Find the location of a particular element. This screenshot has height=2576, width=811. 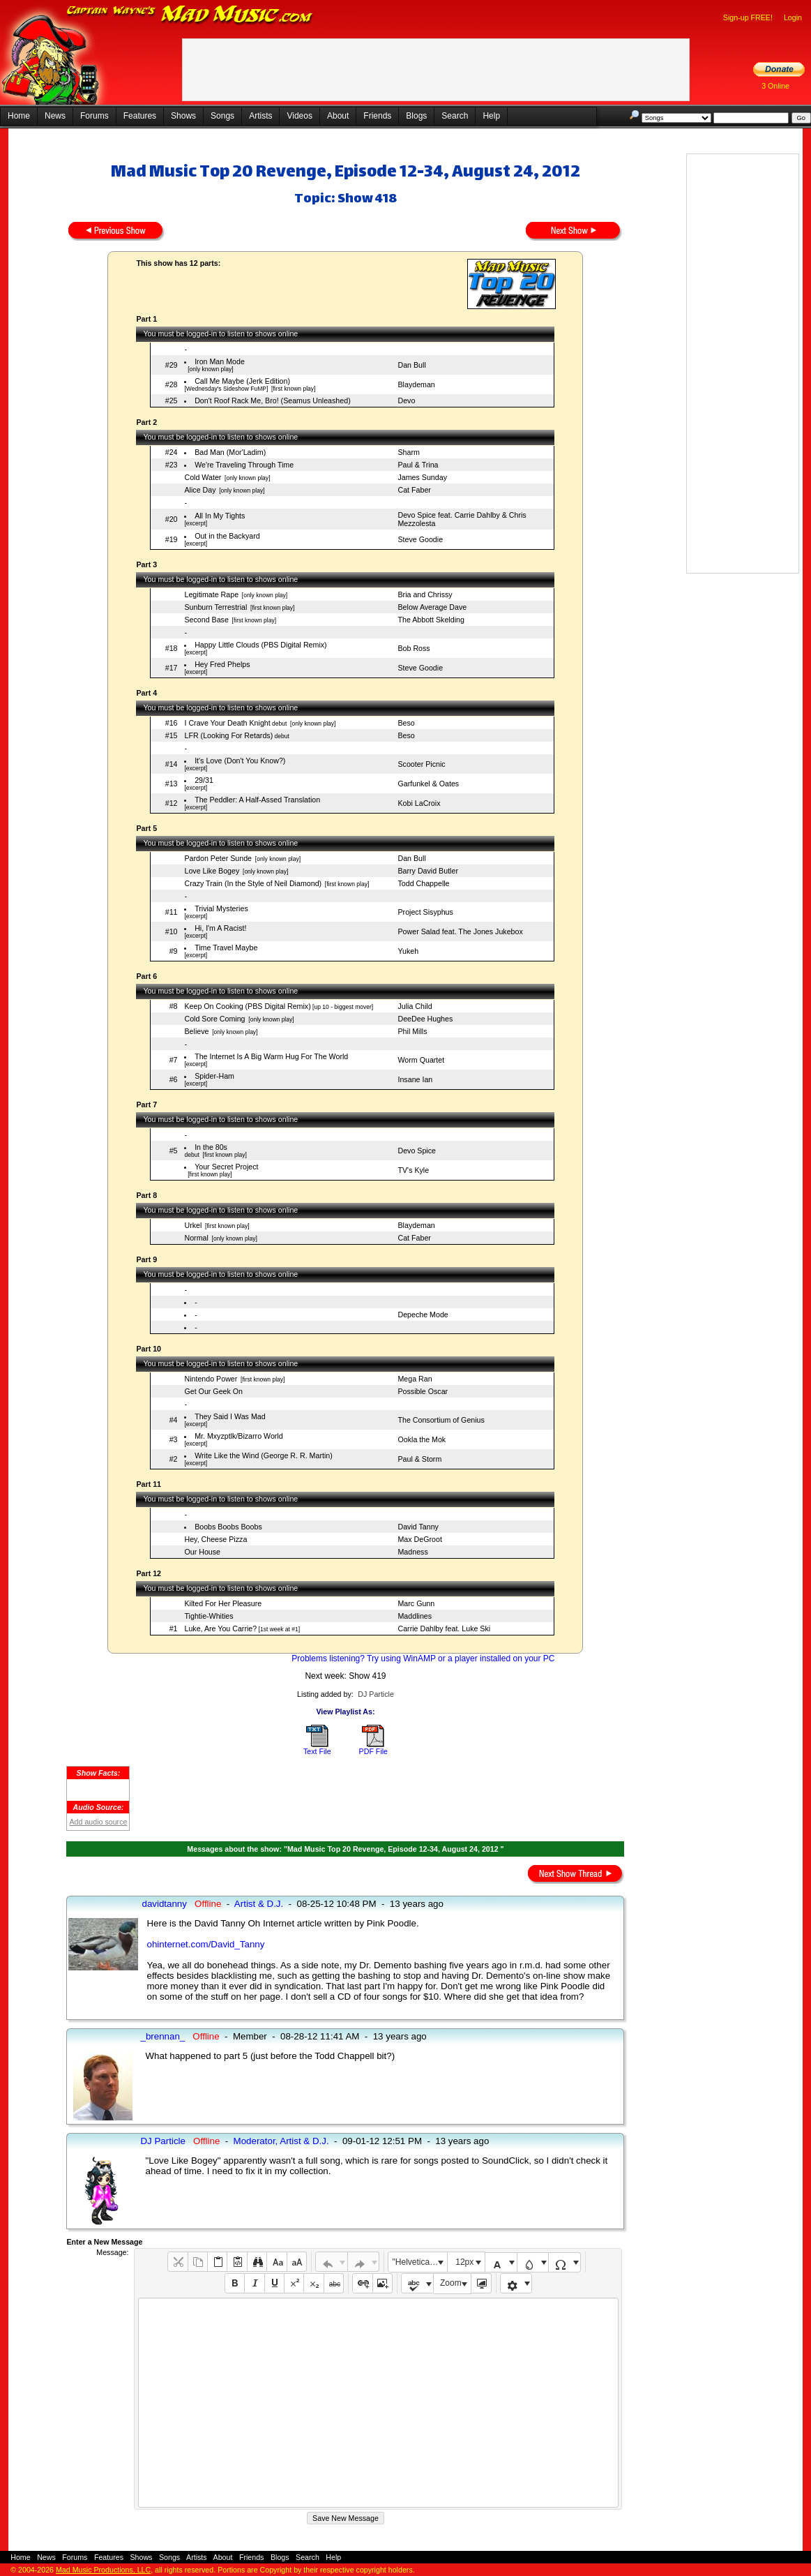

Artist & D.J. is located at coordinates (258, 1904).